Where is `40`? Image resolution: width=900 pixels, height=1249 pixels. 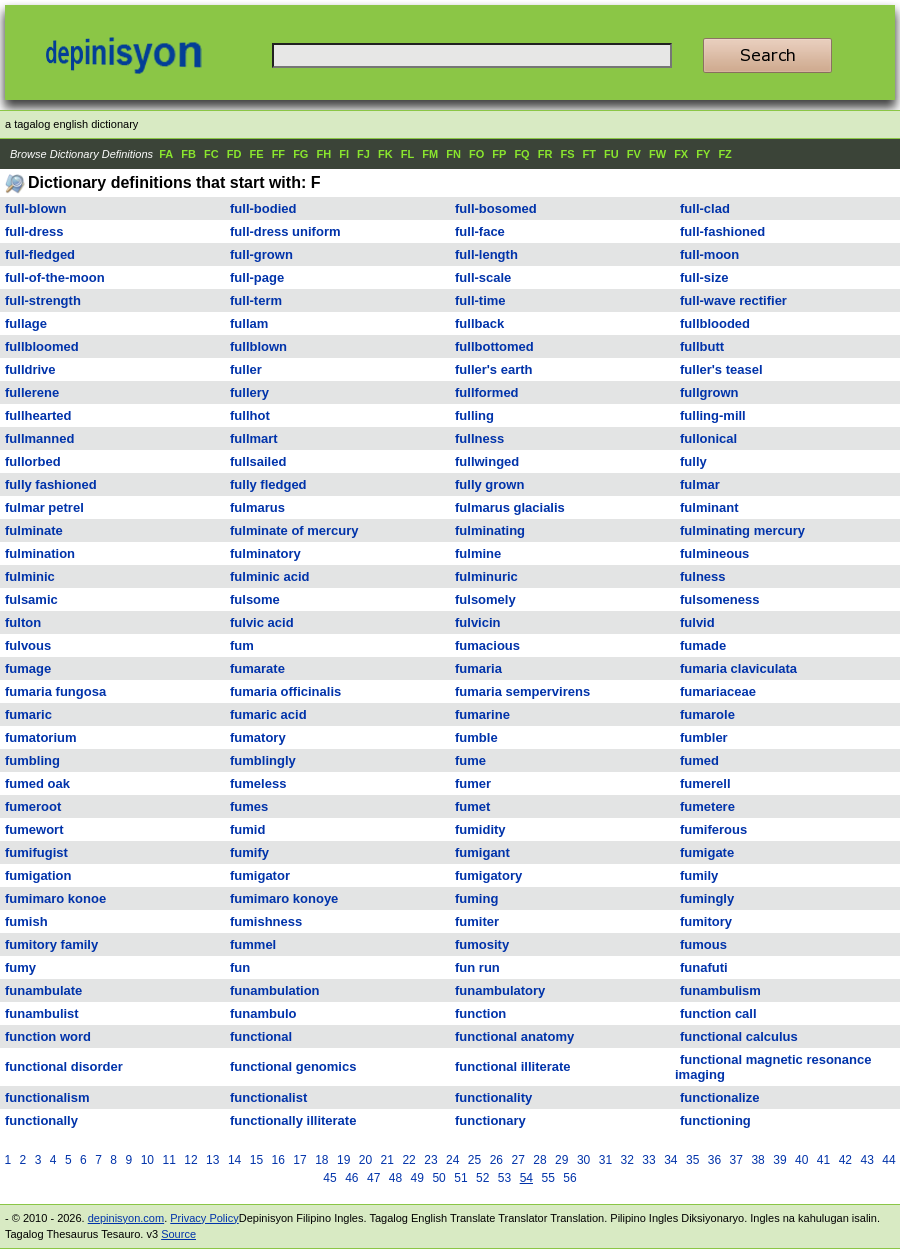 40 is located at coordinates (801, 1160).